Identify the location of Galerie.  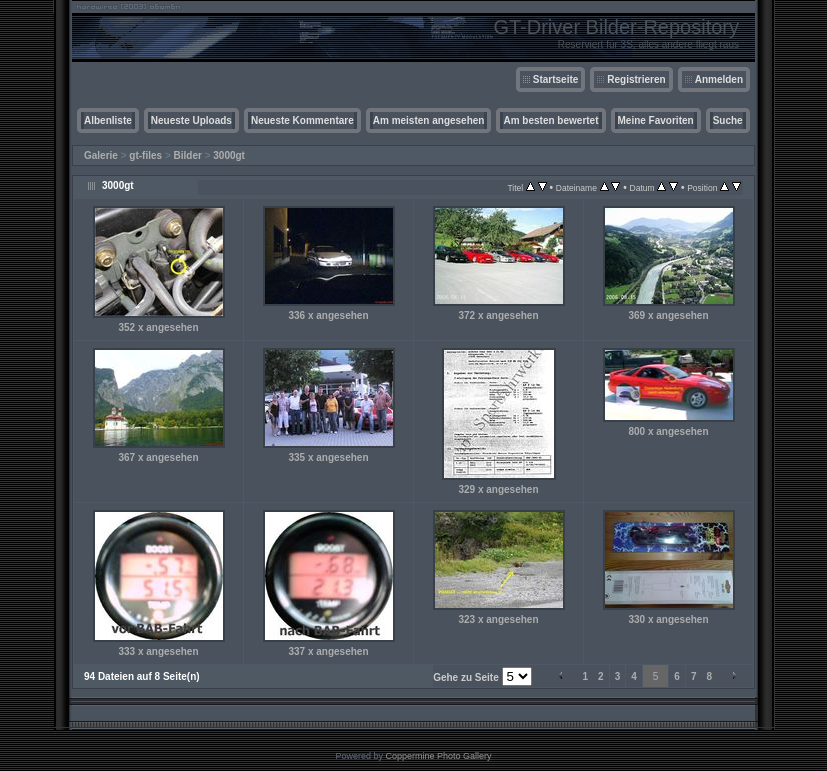
(101, 155).